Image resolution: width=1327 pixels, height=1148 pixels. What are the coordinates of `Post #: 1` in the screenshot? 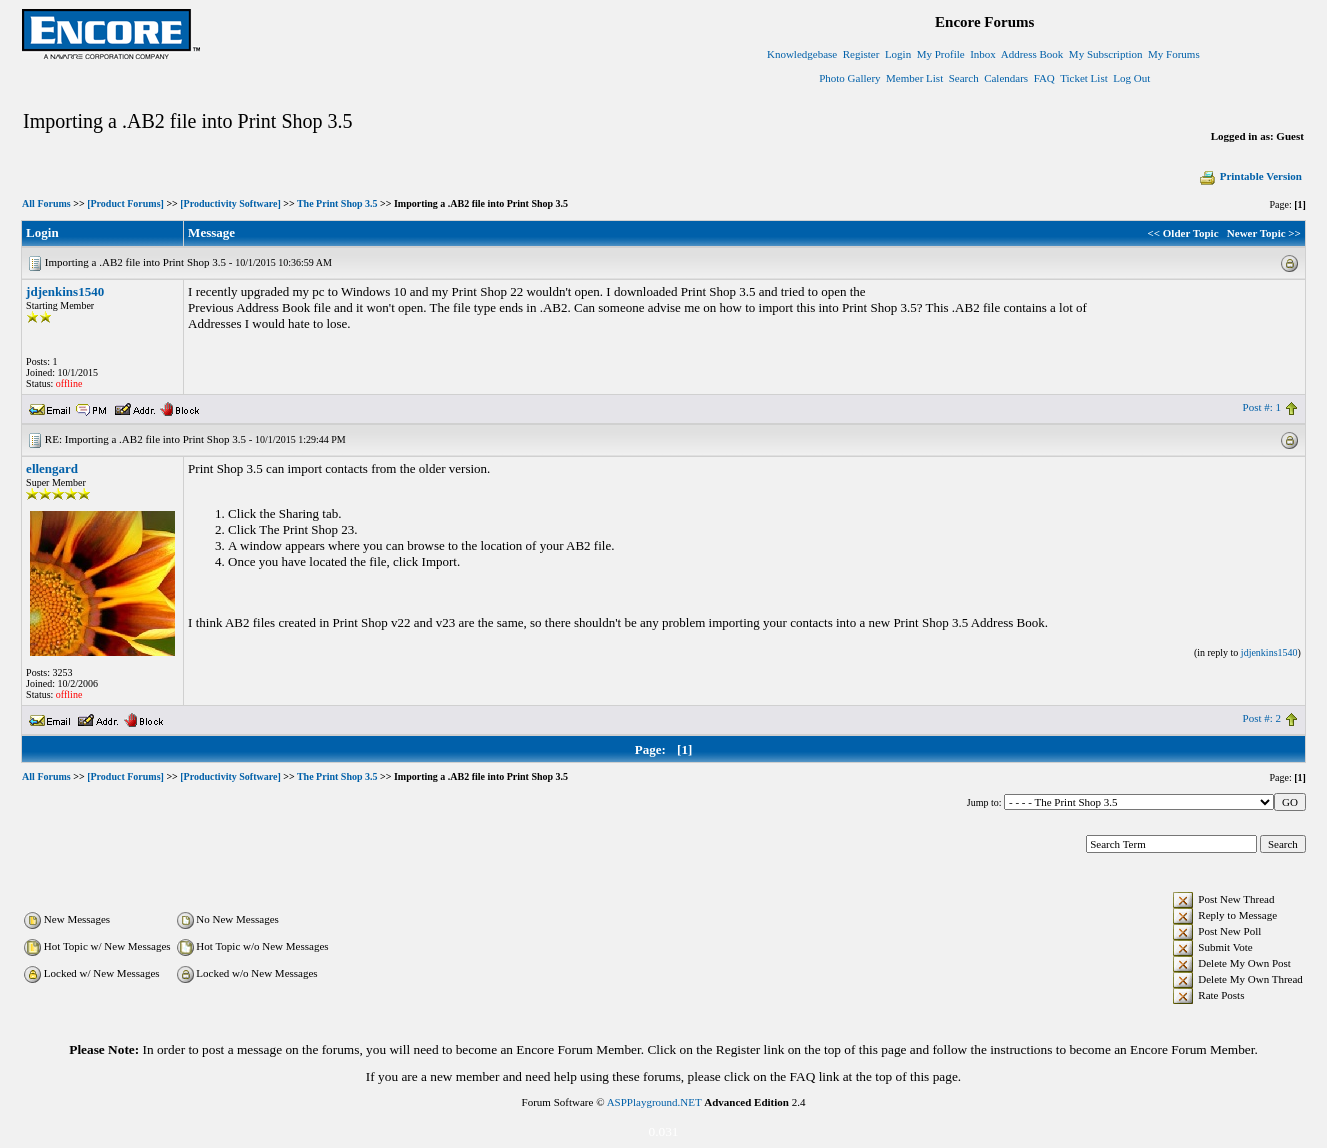 It's located at (1262, 407).